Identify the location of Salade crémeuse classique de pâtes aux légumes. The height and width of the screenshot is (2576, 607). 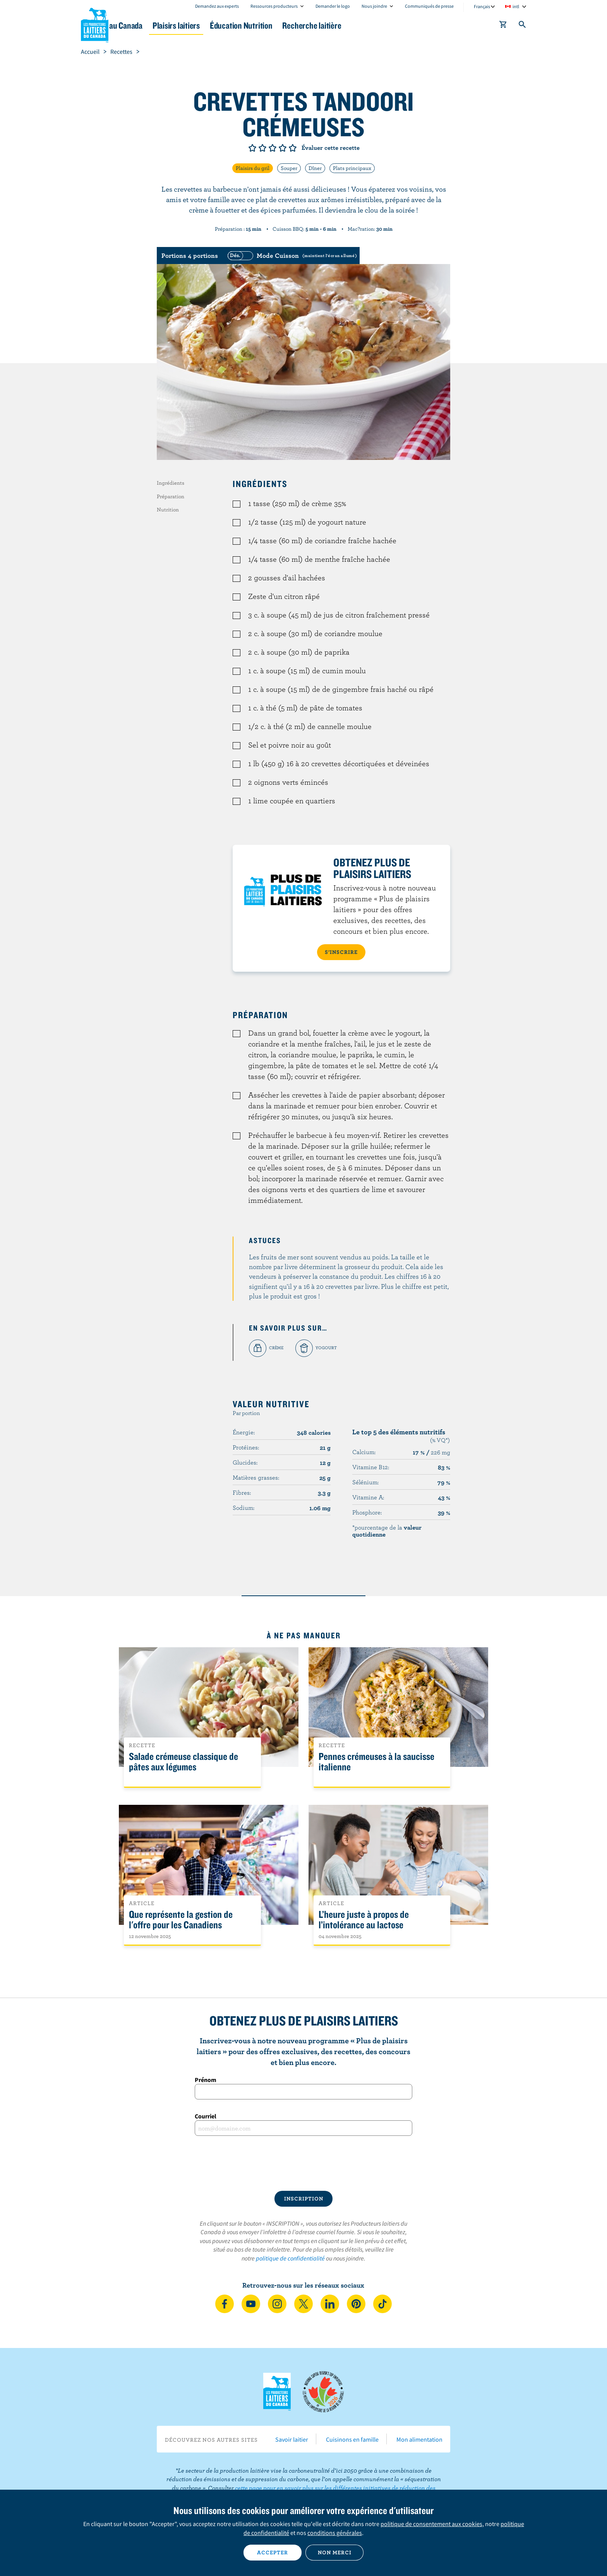
(183, 1762).